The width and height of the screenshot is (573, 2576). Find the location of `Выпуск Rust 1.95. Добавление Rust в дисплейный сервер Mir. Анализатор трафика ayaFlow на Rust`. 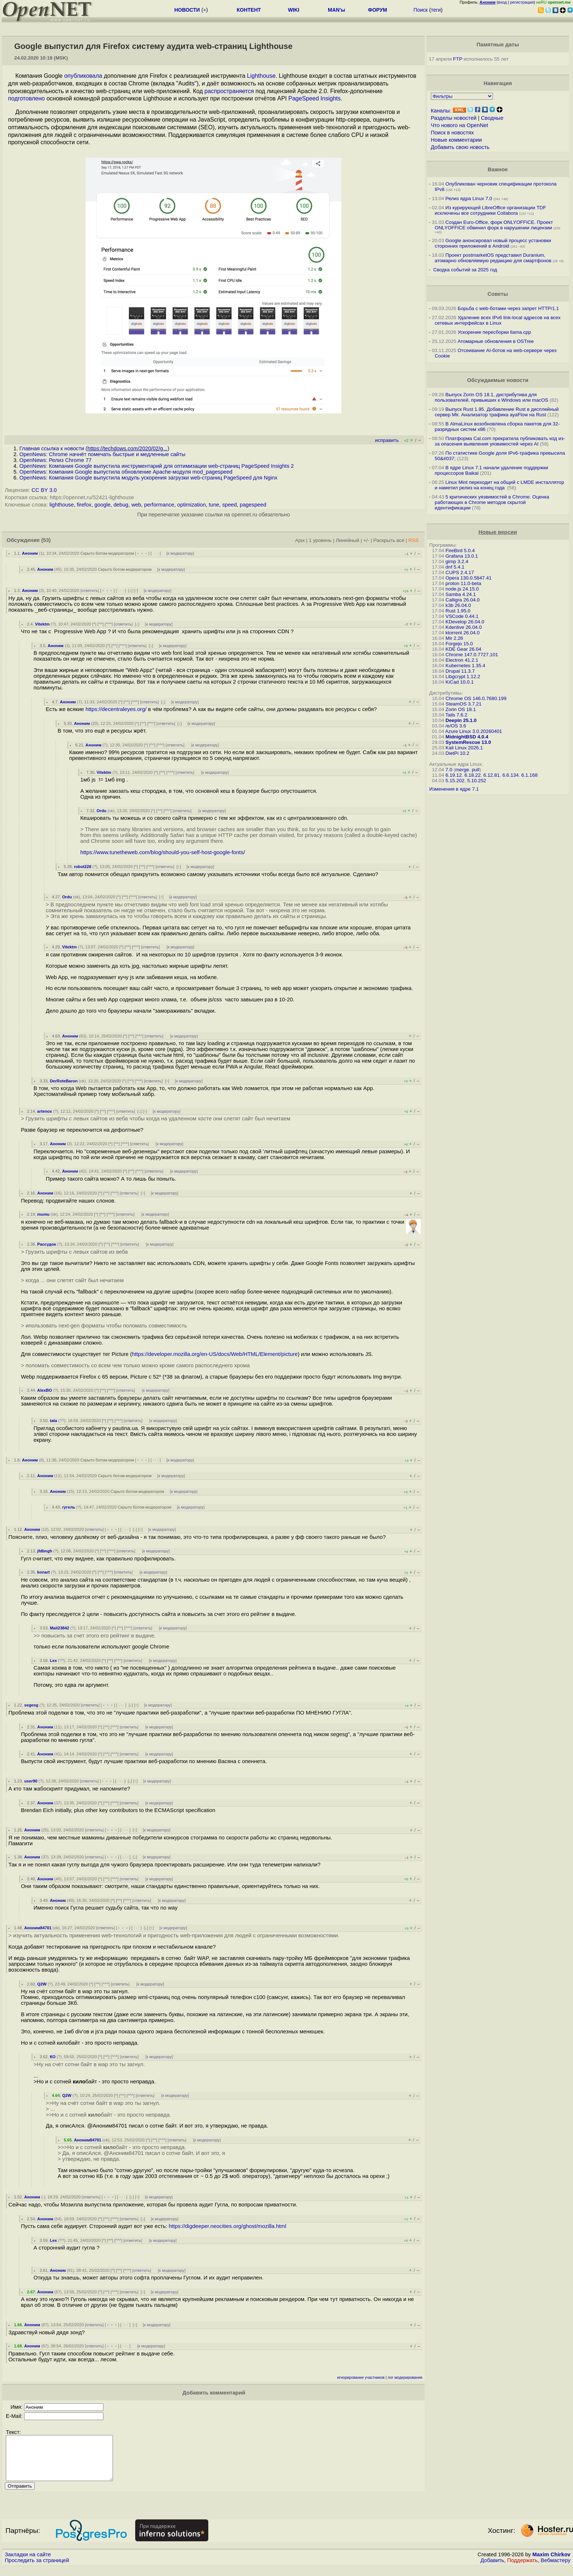

Выпуск Rust 1.95. Добавление Rust в дисплейный сервер Mir. Анализатор трафика ayaFlow на Rust is located at coordinates (497, 411).